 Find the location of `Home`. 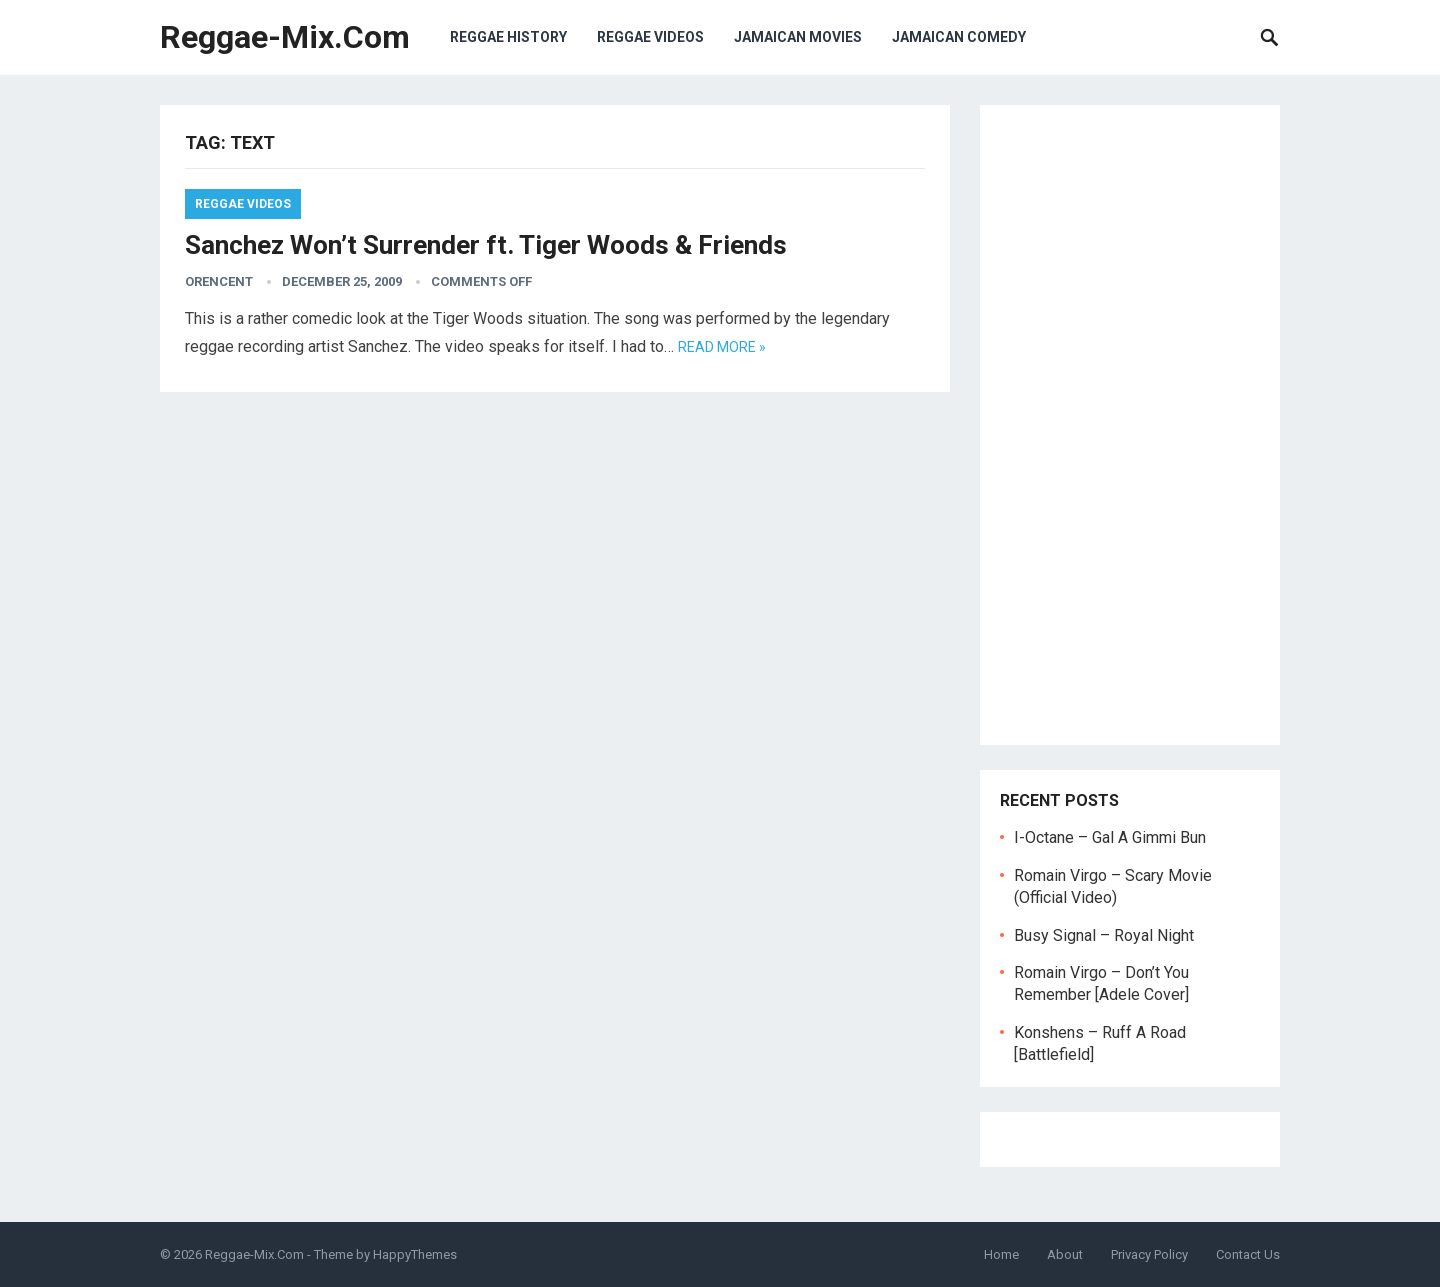

Home is located at coordinates (1001, 1254).